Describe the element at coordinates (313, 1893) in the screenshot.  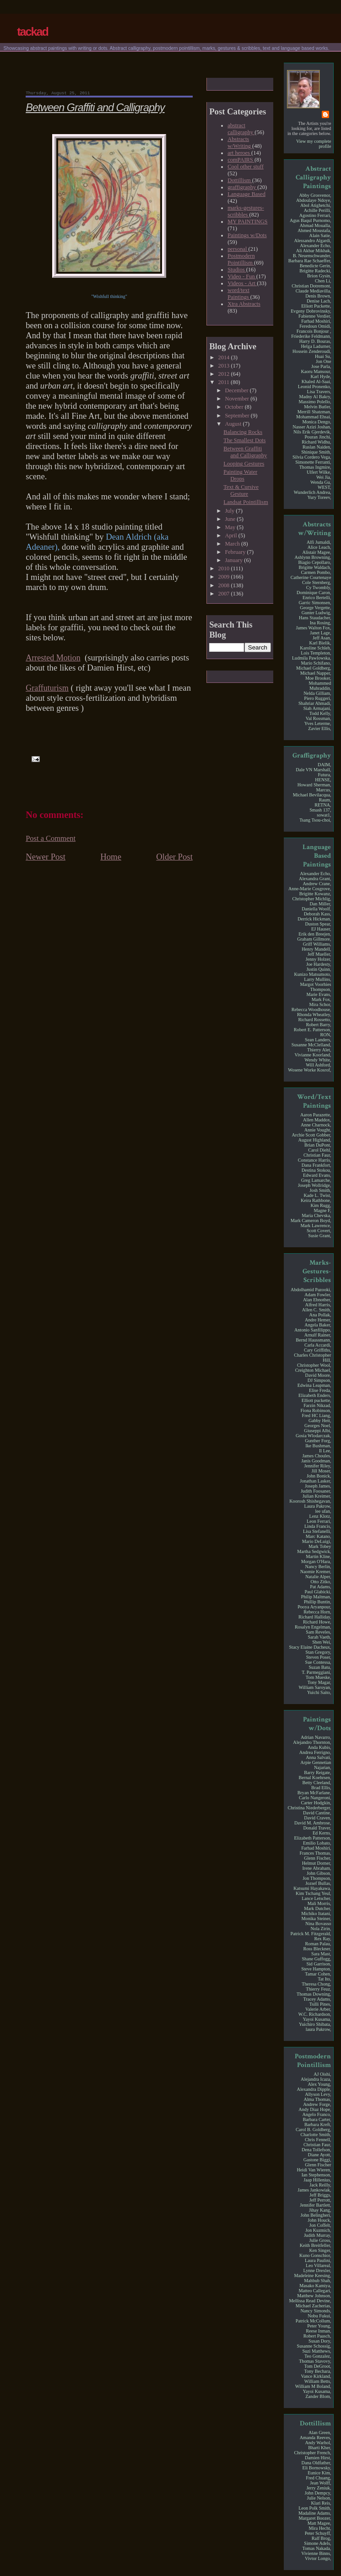
I see `Kim Tschang Yeul,` at that location.